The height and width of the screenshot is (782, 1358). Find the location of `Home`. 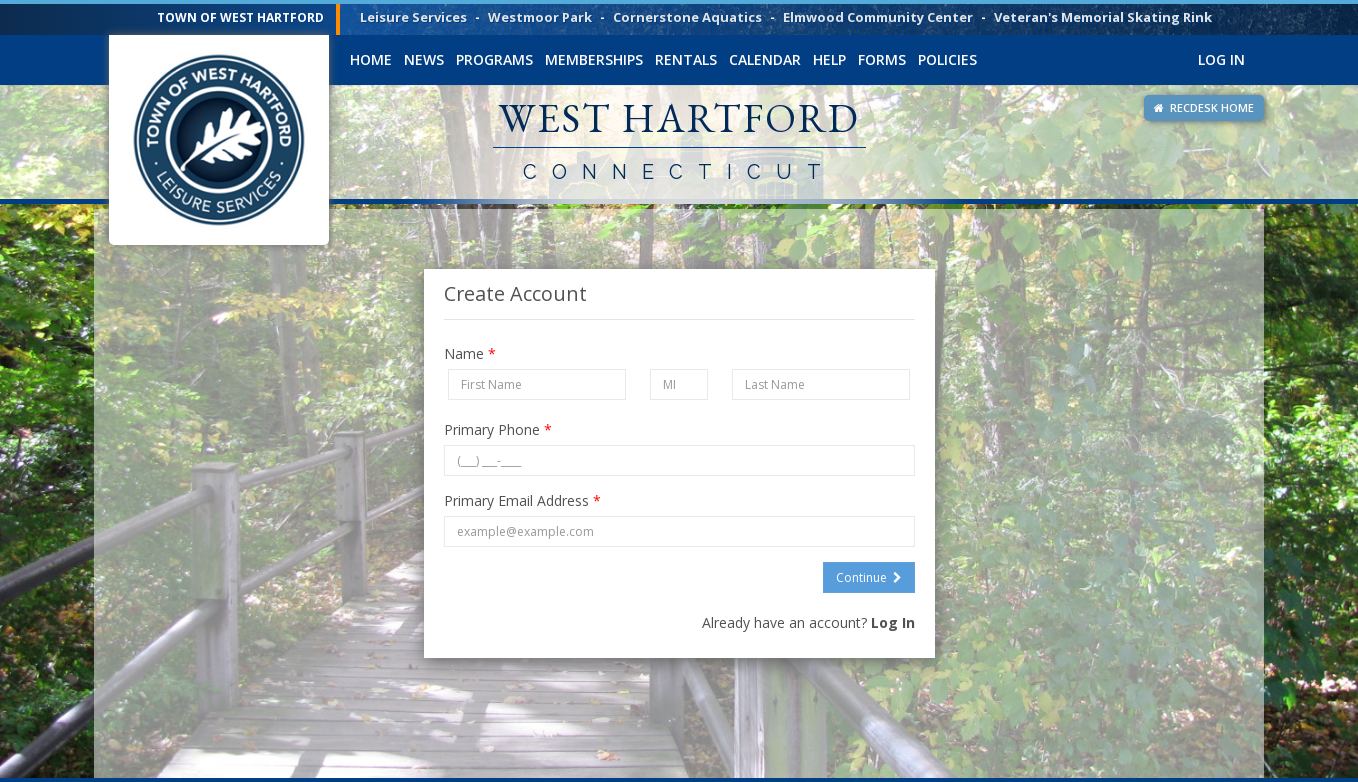

Home is located at coordinates (371, 59).